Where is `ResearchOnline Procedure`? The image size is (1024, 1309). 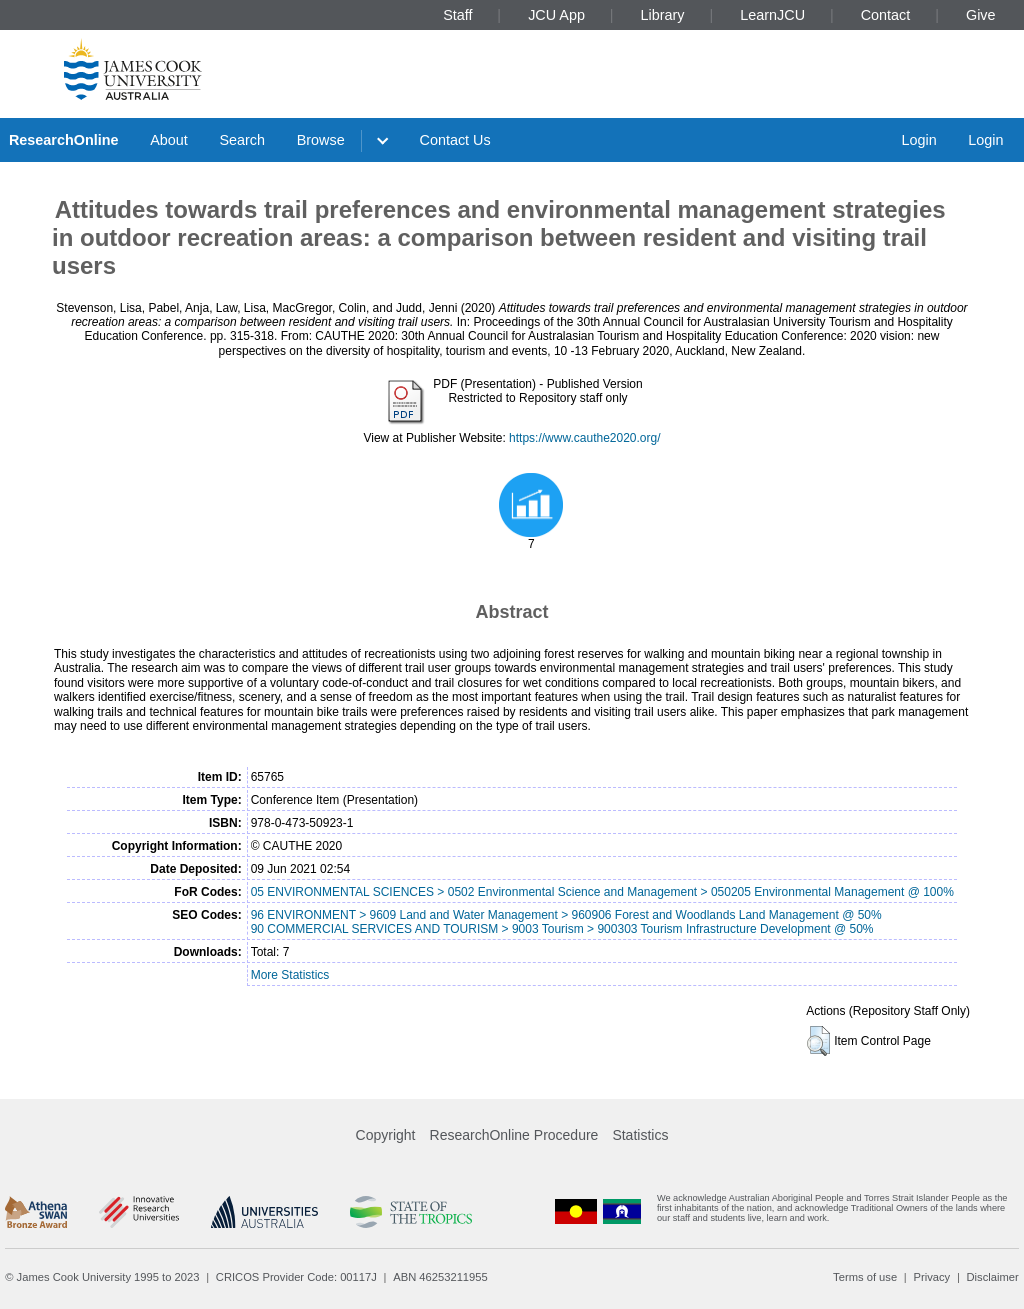 ResearchOnline Procedure is located at coordinates (514, 1135).